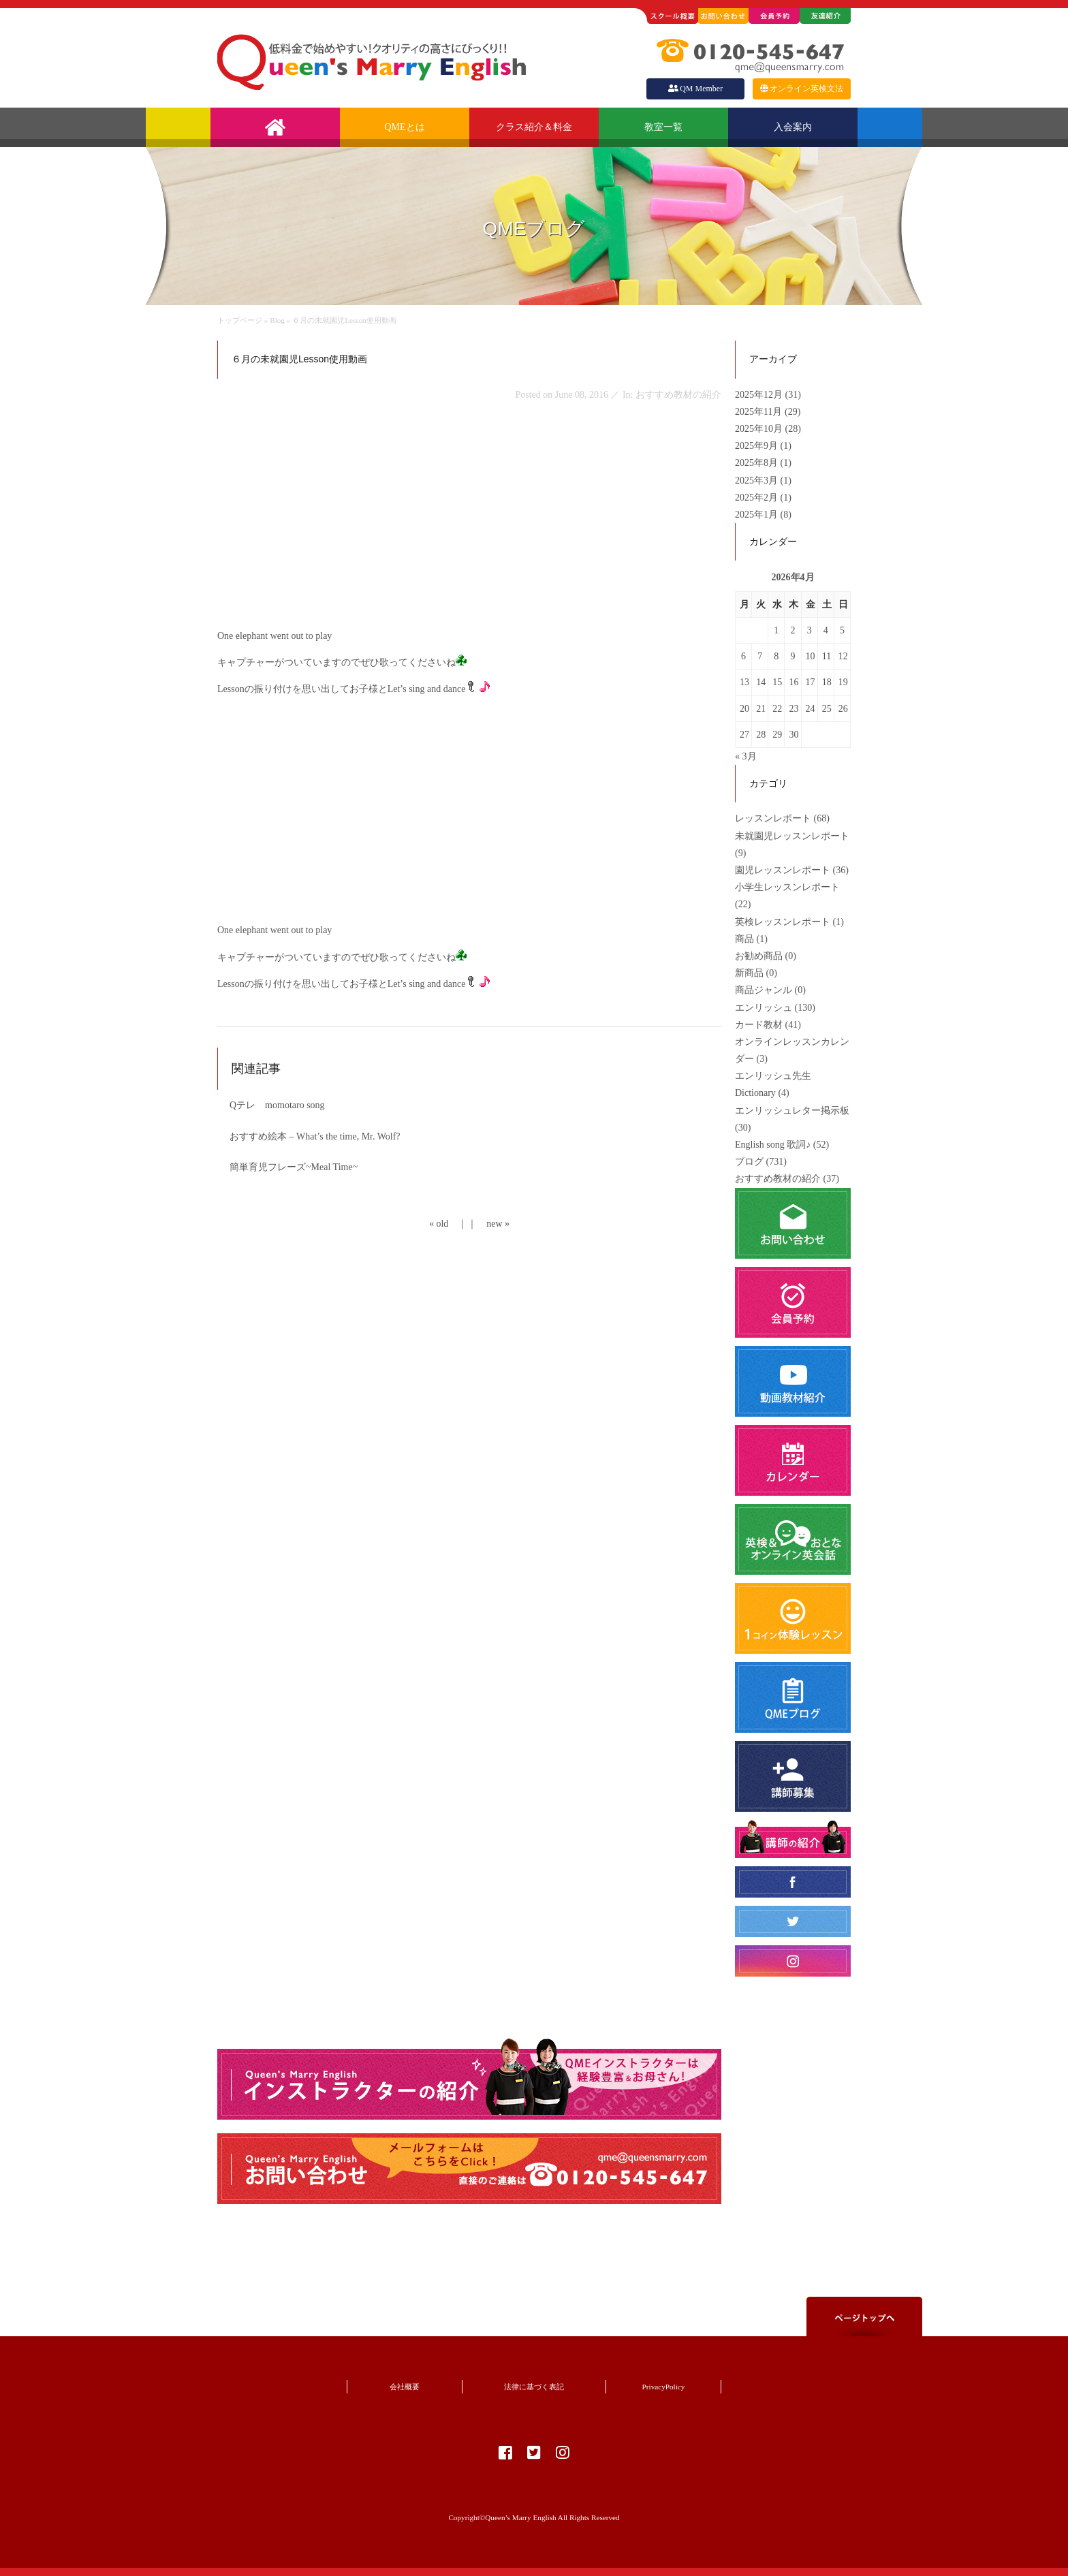 This screenshot has height=2576, width=1068. Describe the element at coordinates (759, 956) in the screenshot. I see `お勧め商品` at that location.